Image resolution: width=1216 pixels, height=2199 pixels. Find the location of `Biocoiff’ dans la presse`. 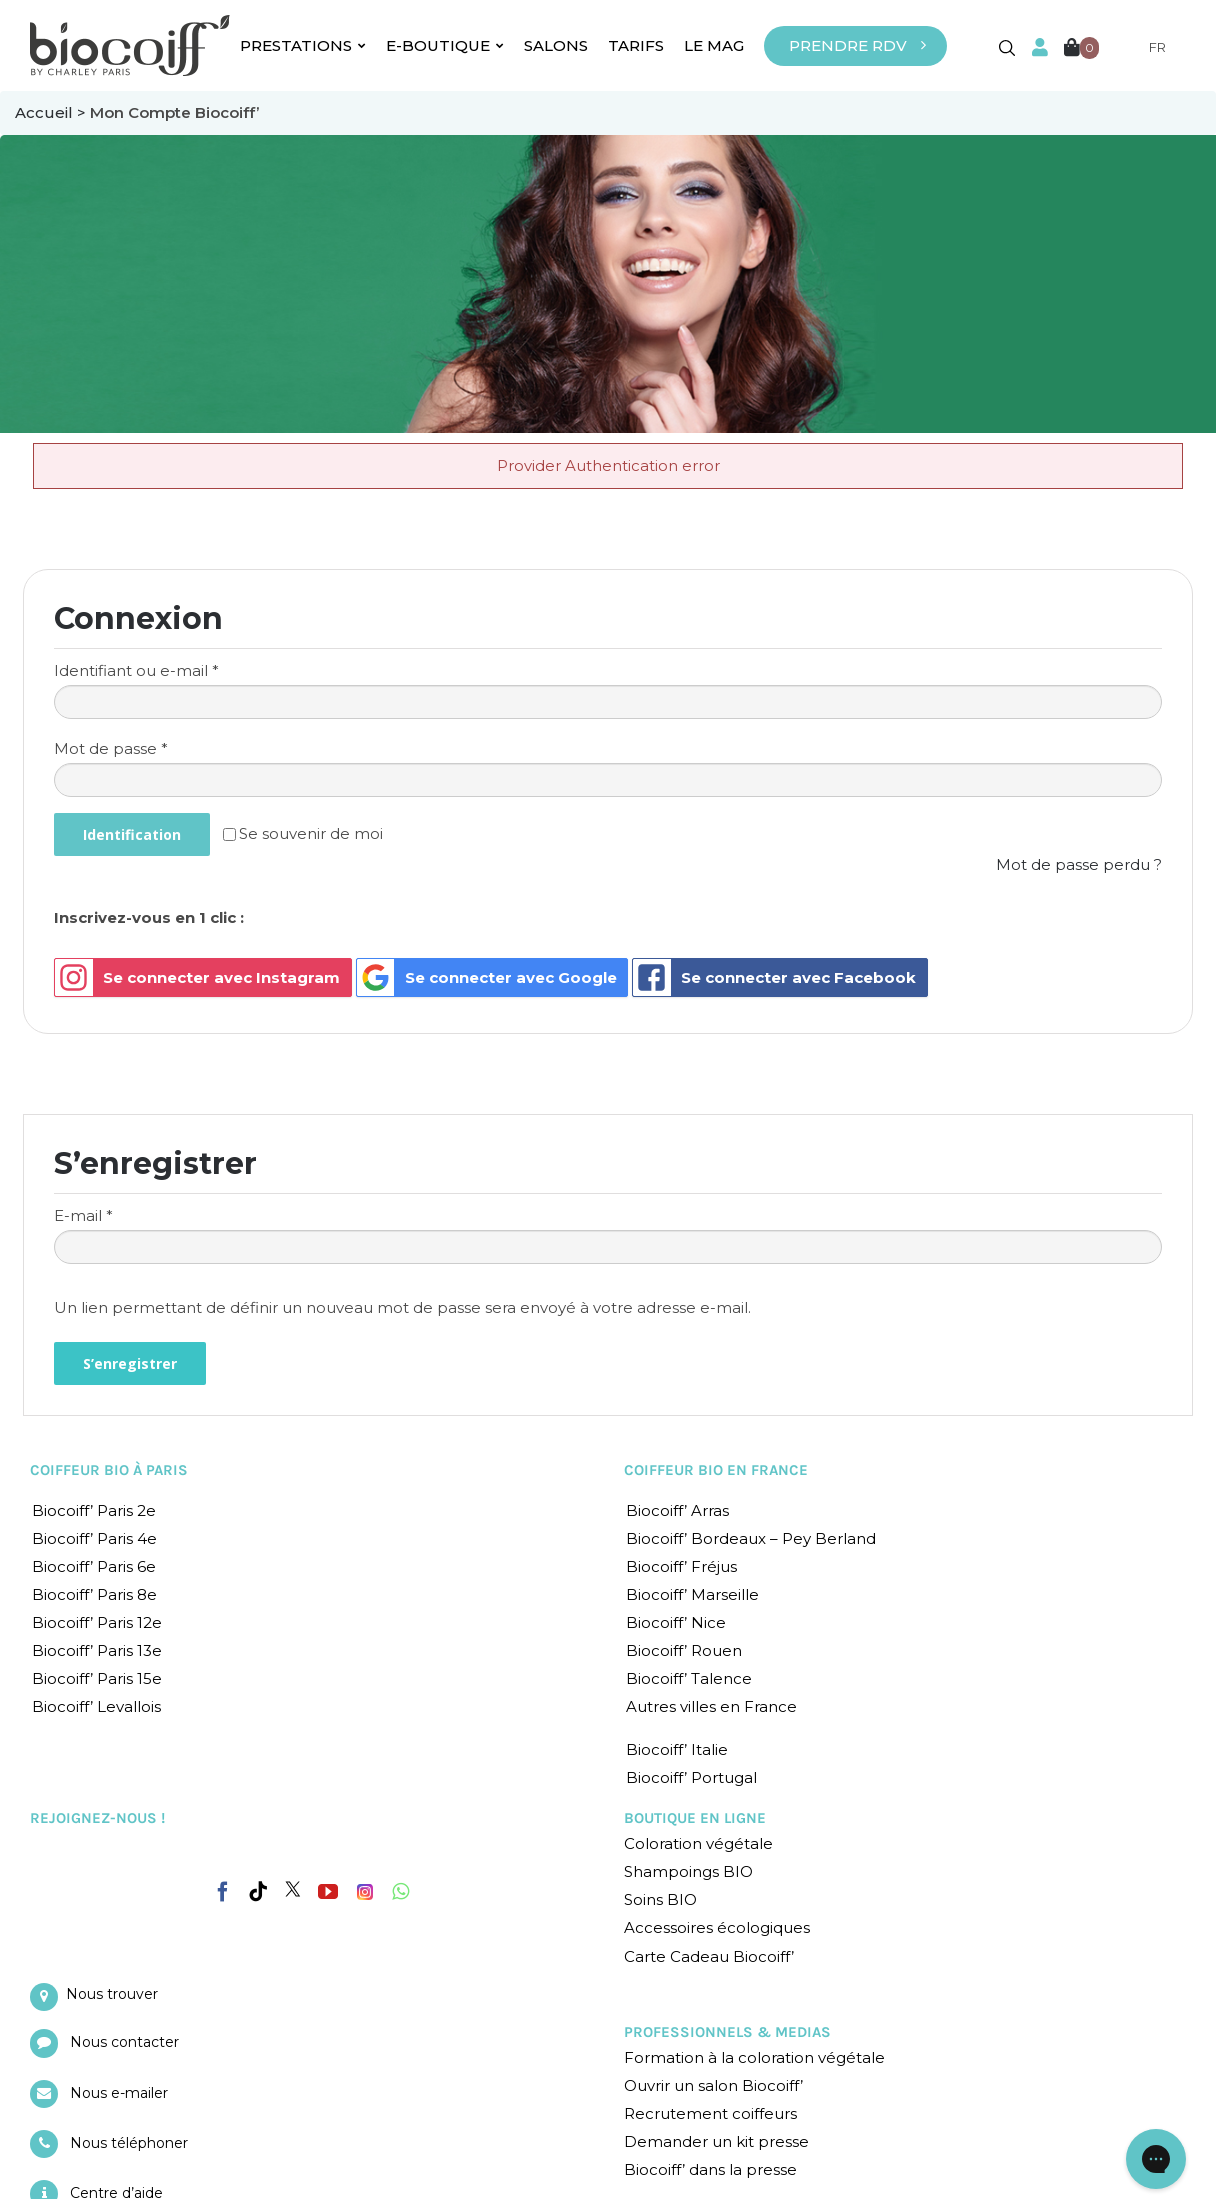

Biocoiff’ dans la presse is located at coordinates (710, 2169).